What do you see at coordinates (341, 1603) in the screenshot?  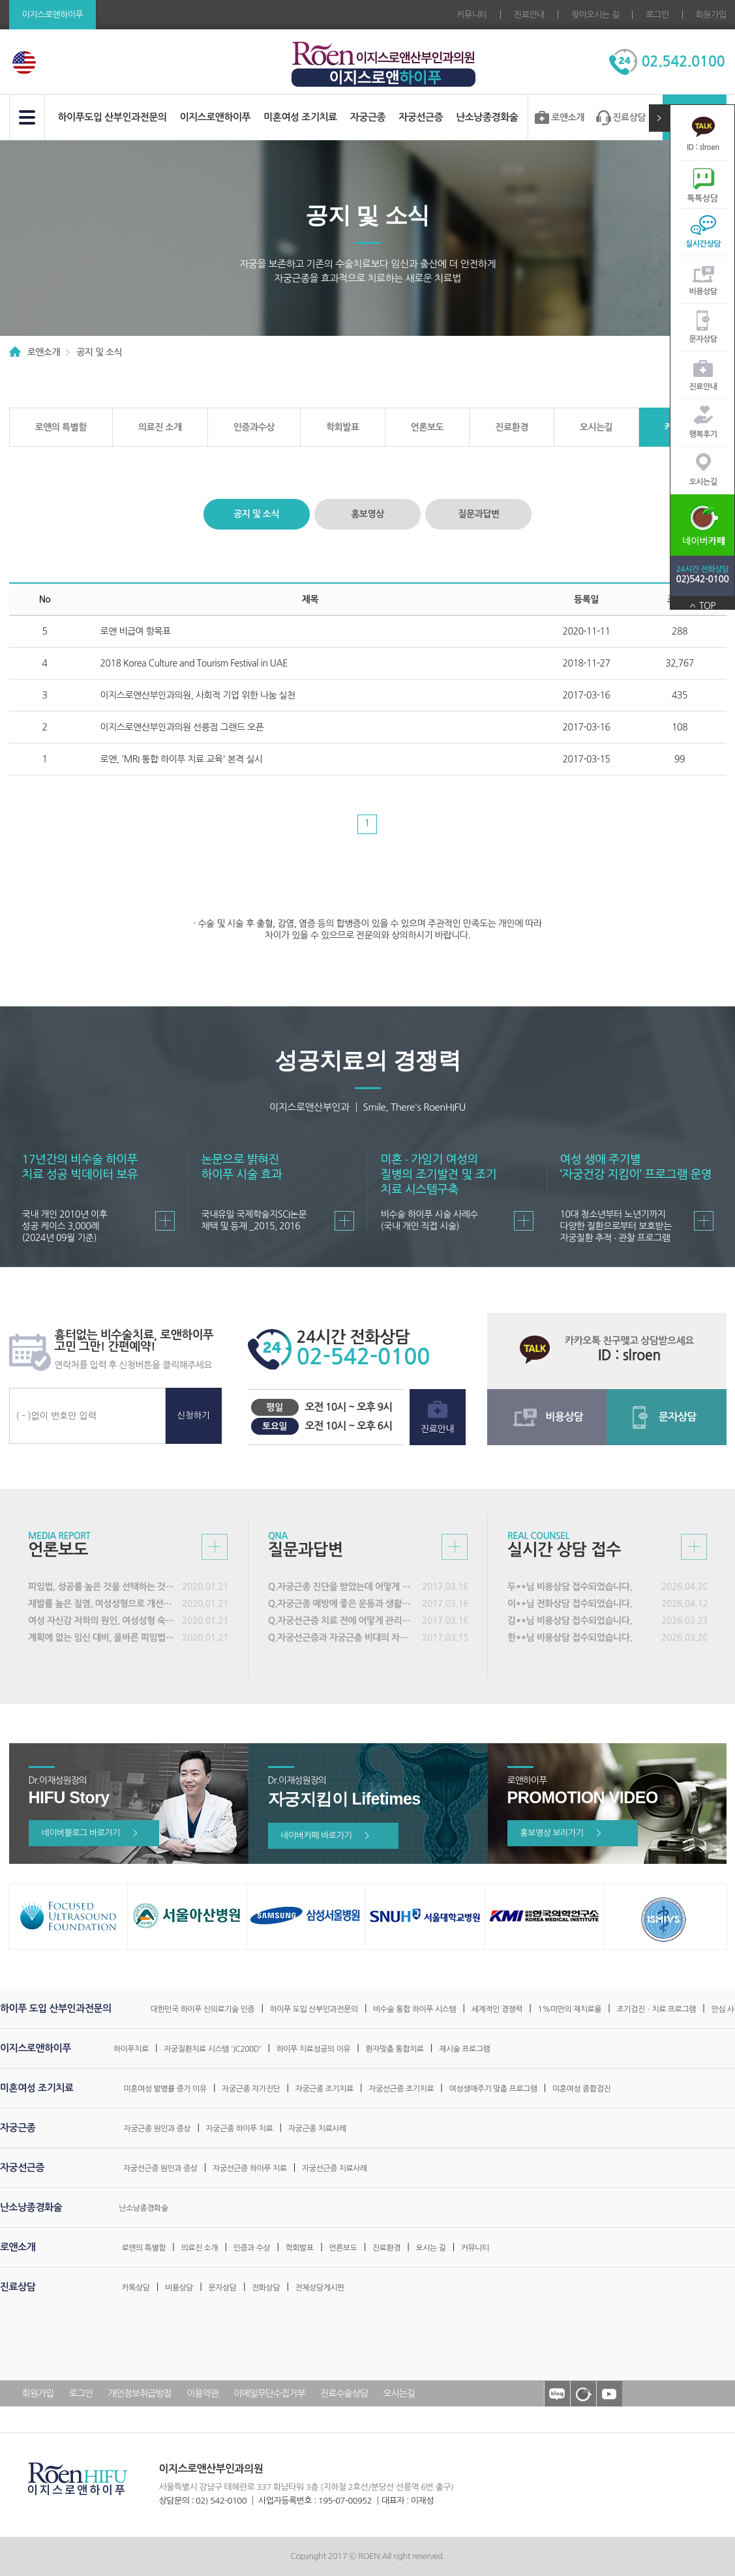 I see `Q.자궁근종 예방에 좋은 운동과 생활습관은 어떤 것이 있나요?` at bounding box center [341, 1603].